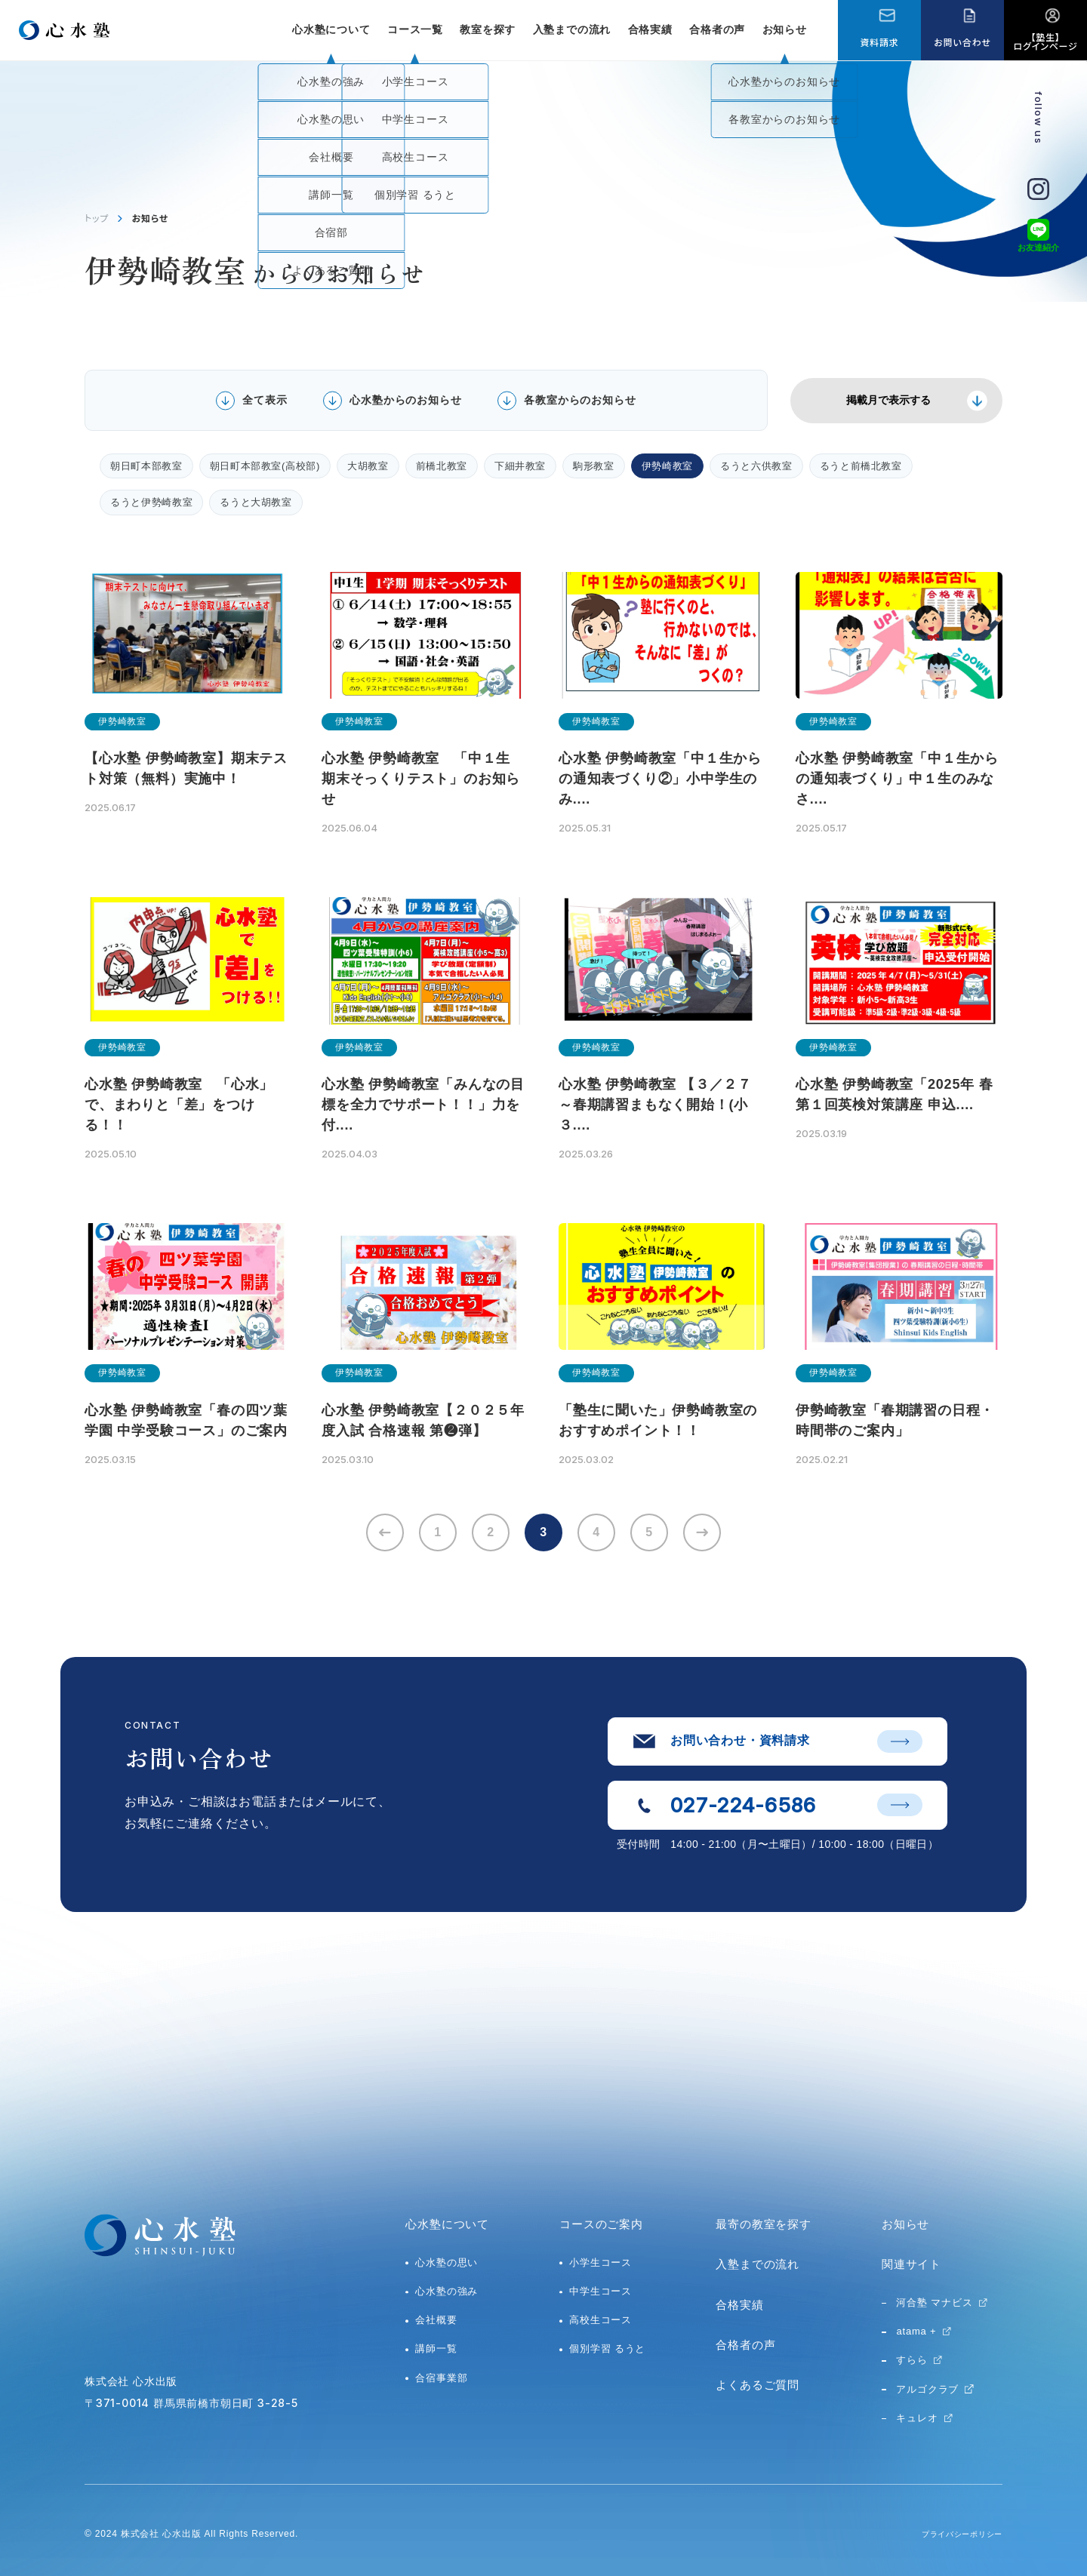 This screenshot has height=2576, width=1087. Describe the element at coordinates (879, 41) in the screenshot. I see `資料請求` at that location.